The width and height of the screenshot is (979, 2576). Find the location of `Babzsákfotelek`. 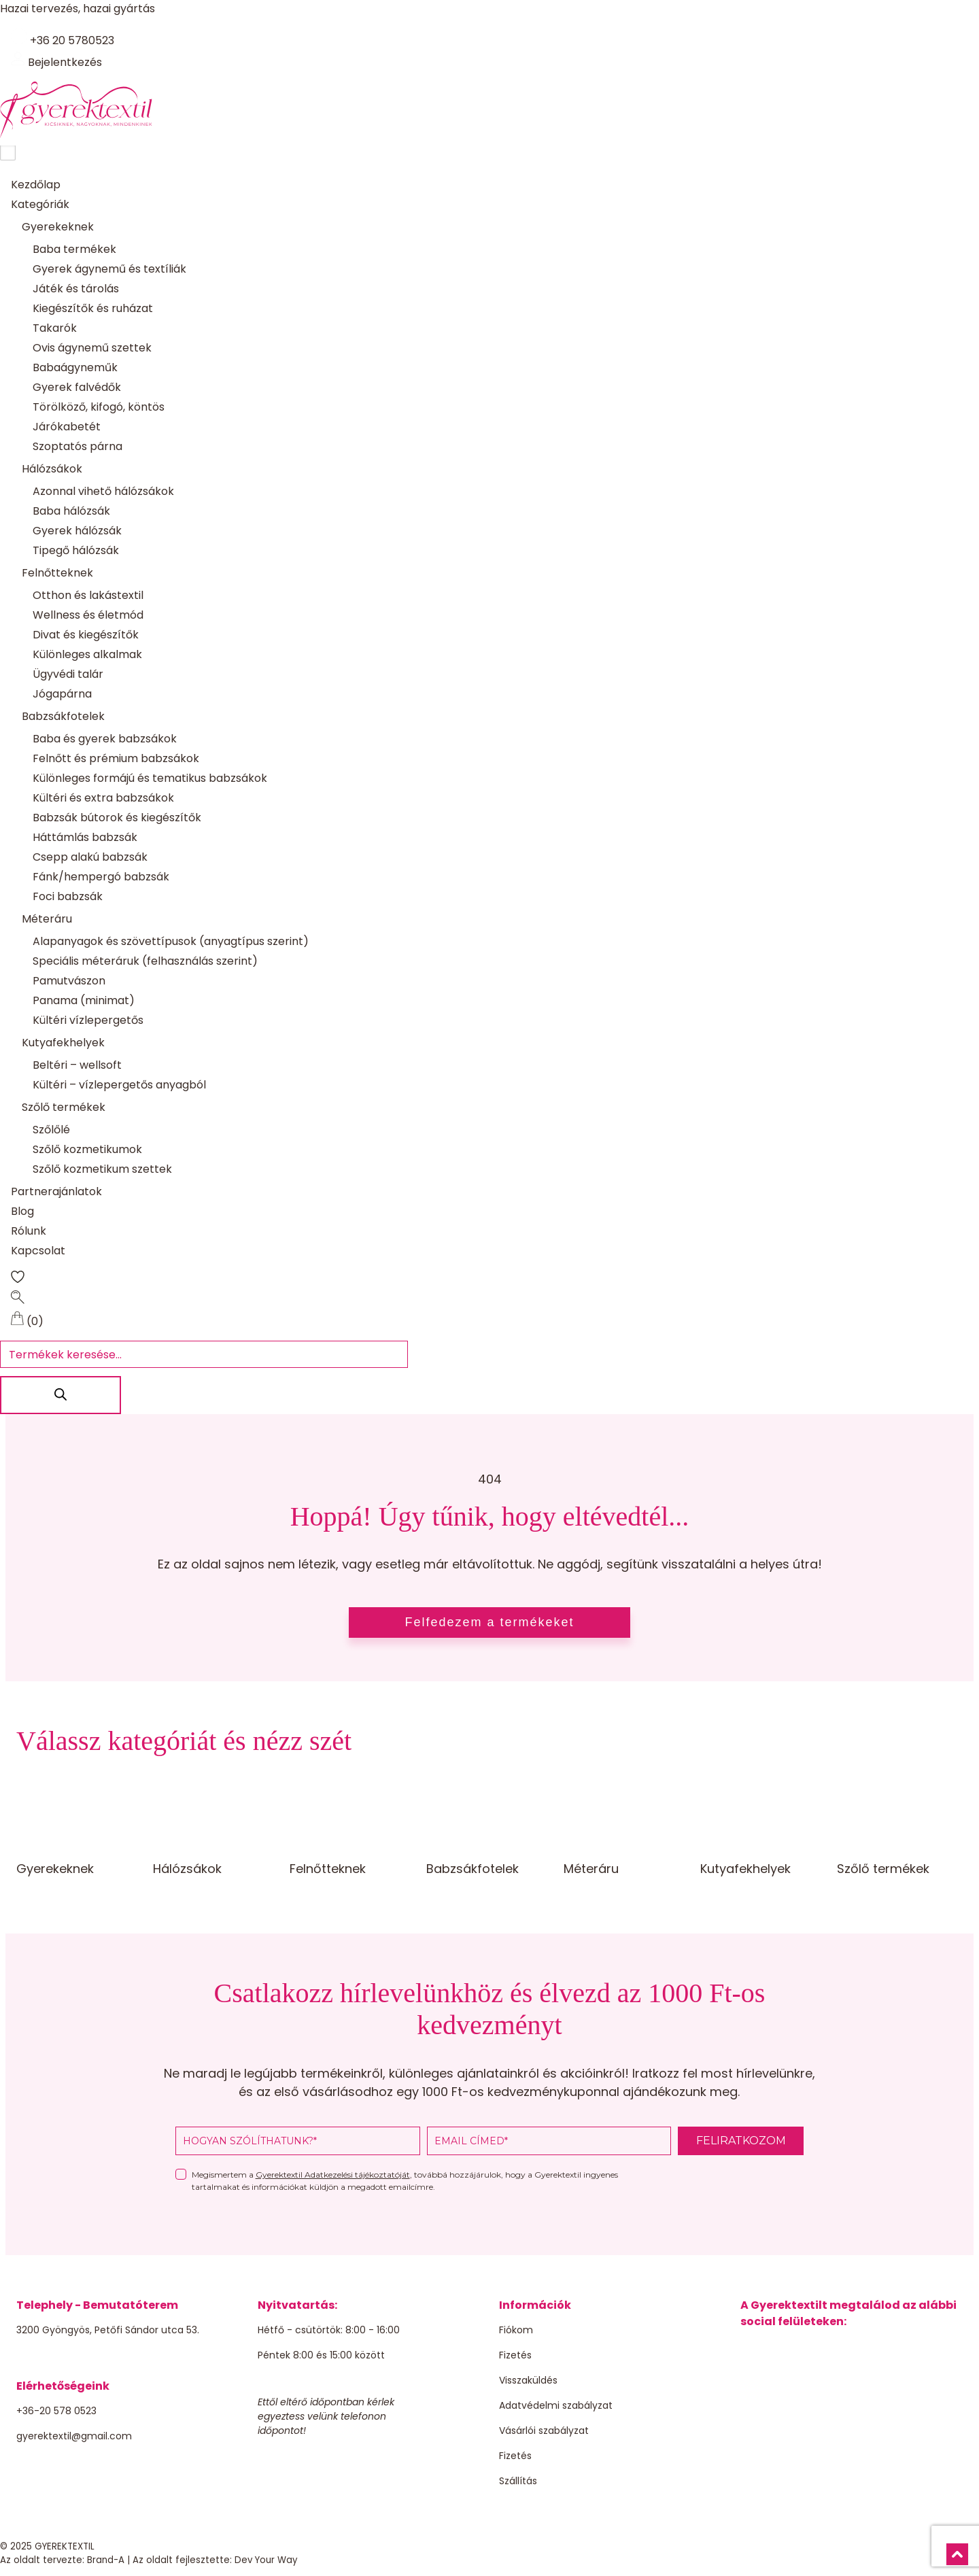

Babzsákfotelek is located at coordinates (63, 717).